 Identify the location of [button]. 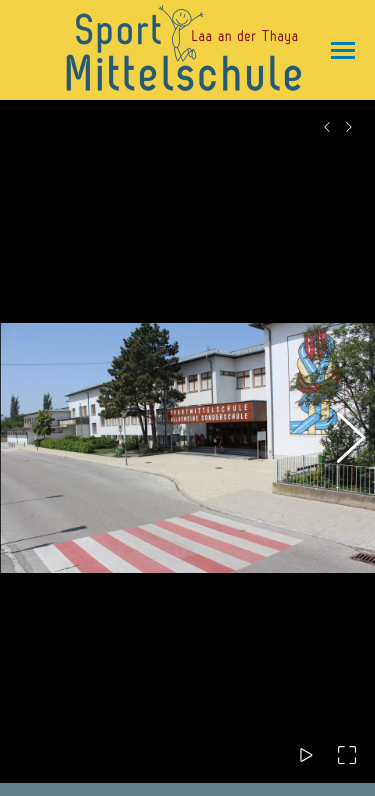
(340, 432).